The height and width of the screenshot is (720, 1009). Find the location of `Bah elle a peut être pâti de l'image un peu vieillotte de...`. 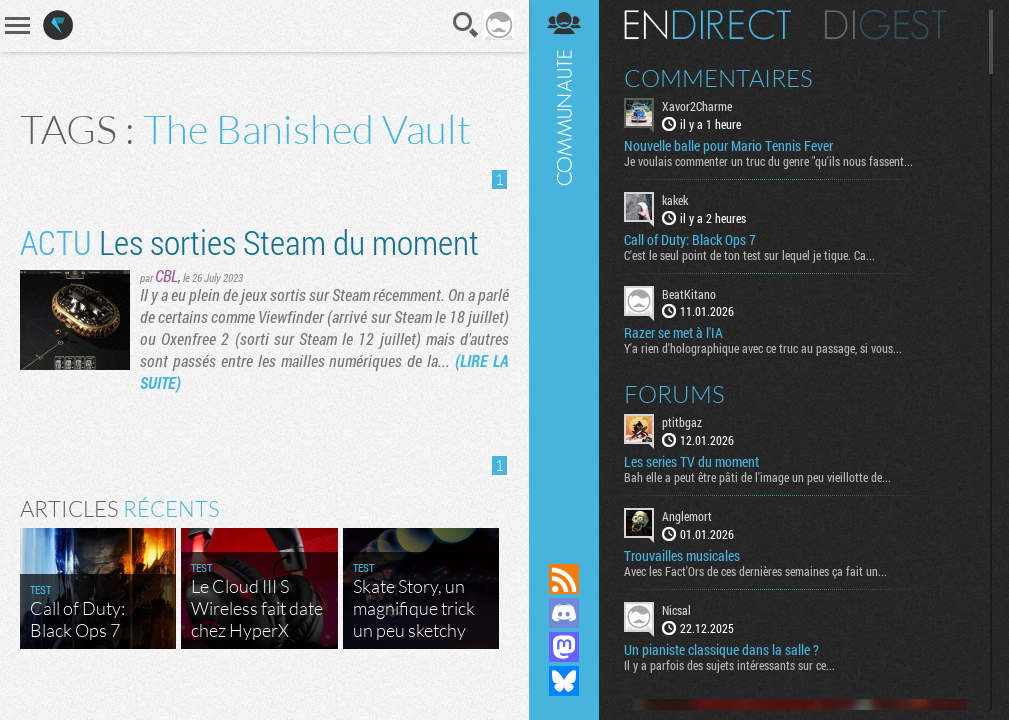

Bah elle a peut être pâti de l'image un peu vieillotte de... is located at coordinates (757, 477).